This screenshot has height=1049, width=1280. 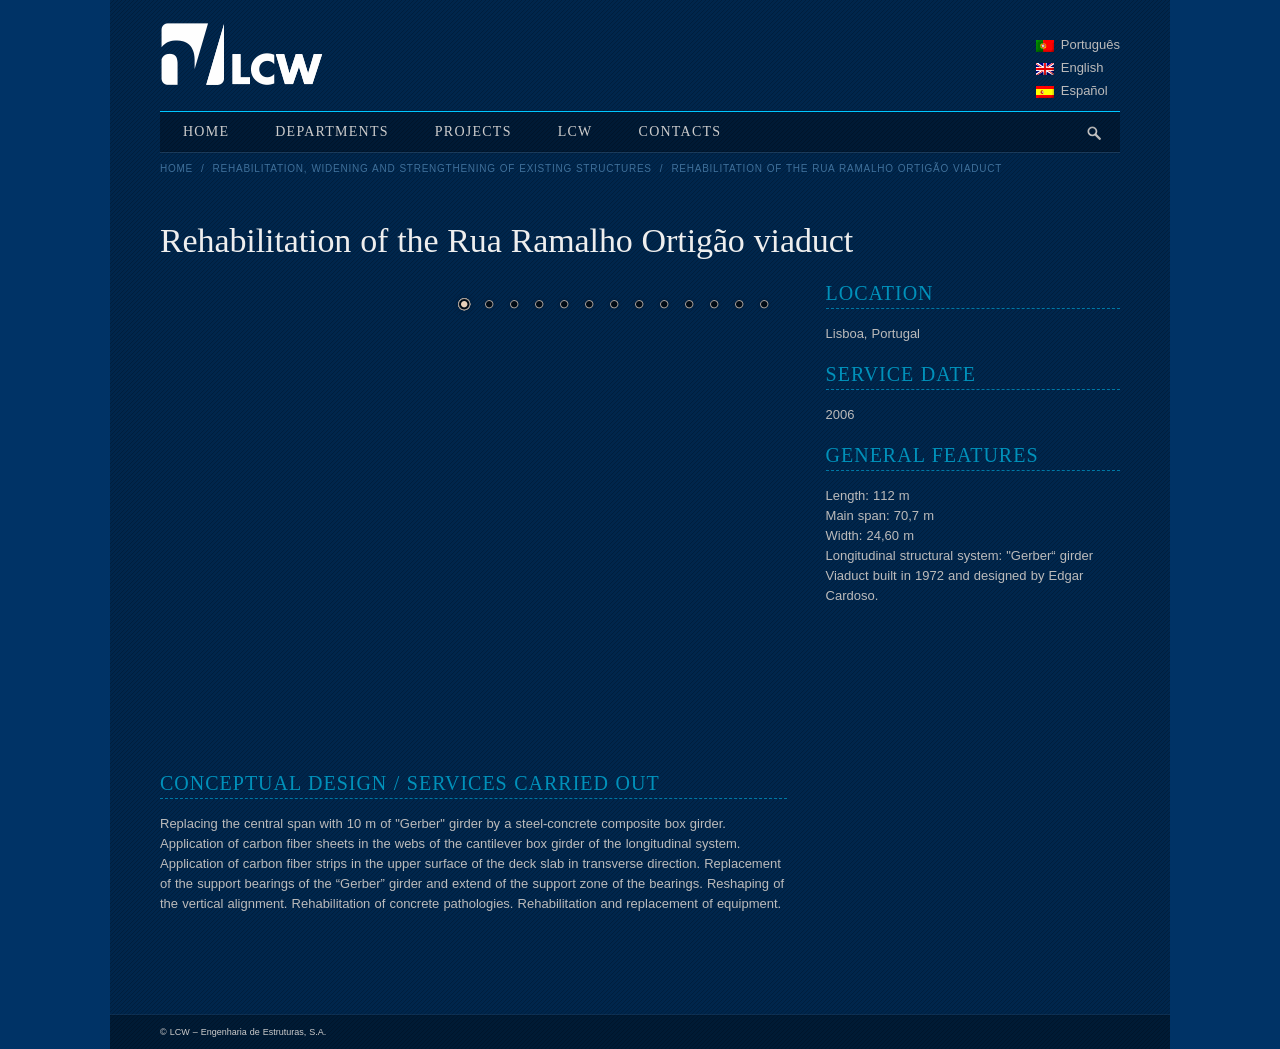 What do you see at coordinates (432, 168) in the screenshot?
I see `Rehabilitation, widening and strengthening of existing structures` at bounding box center [432, 168].